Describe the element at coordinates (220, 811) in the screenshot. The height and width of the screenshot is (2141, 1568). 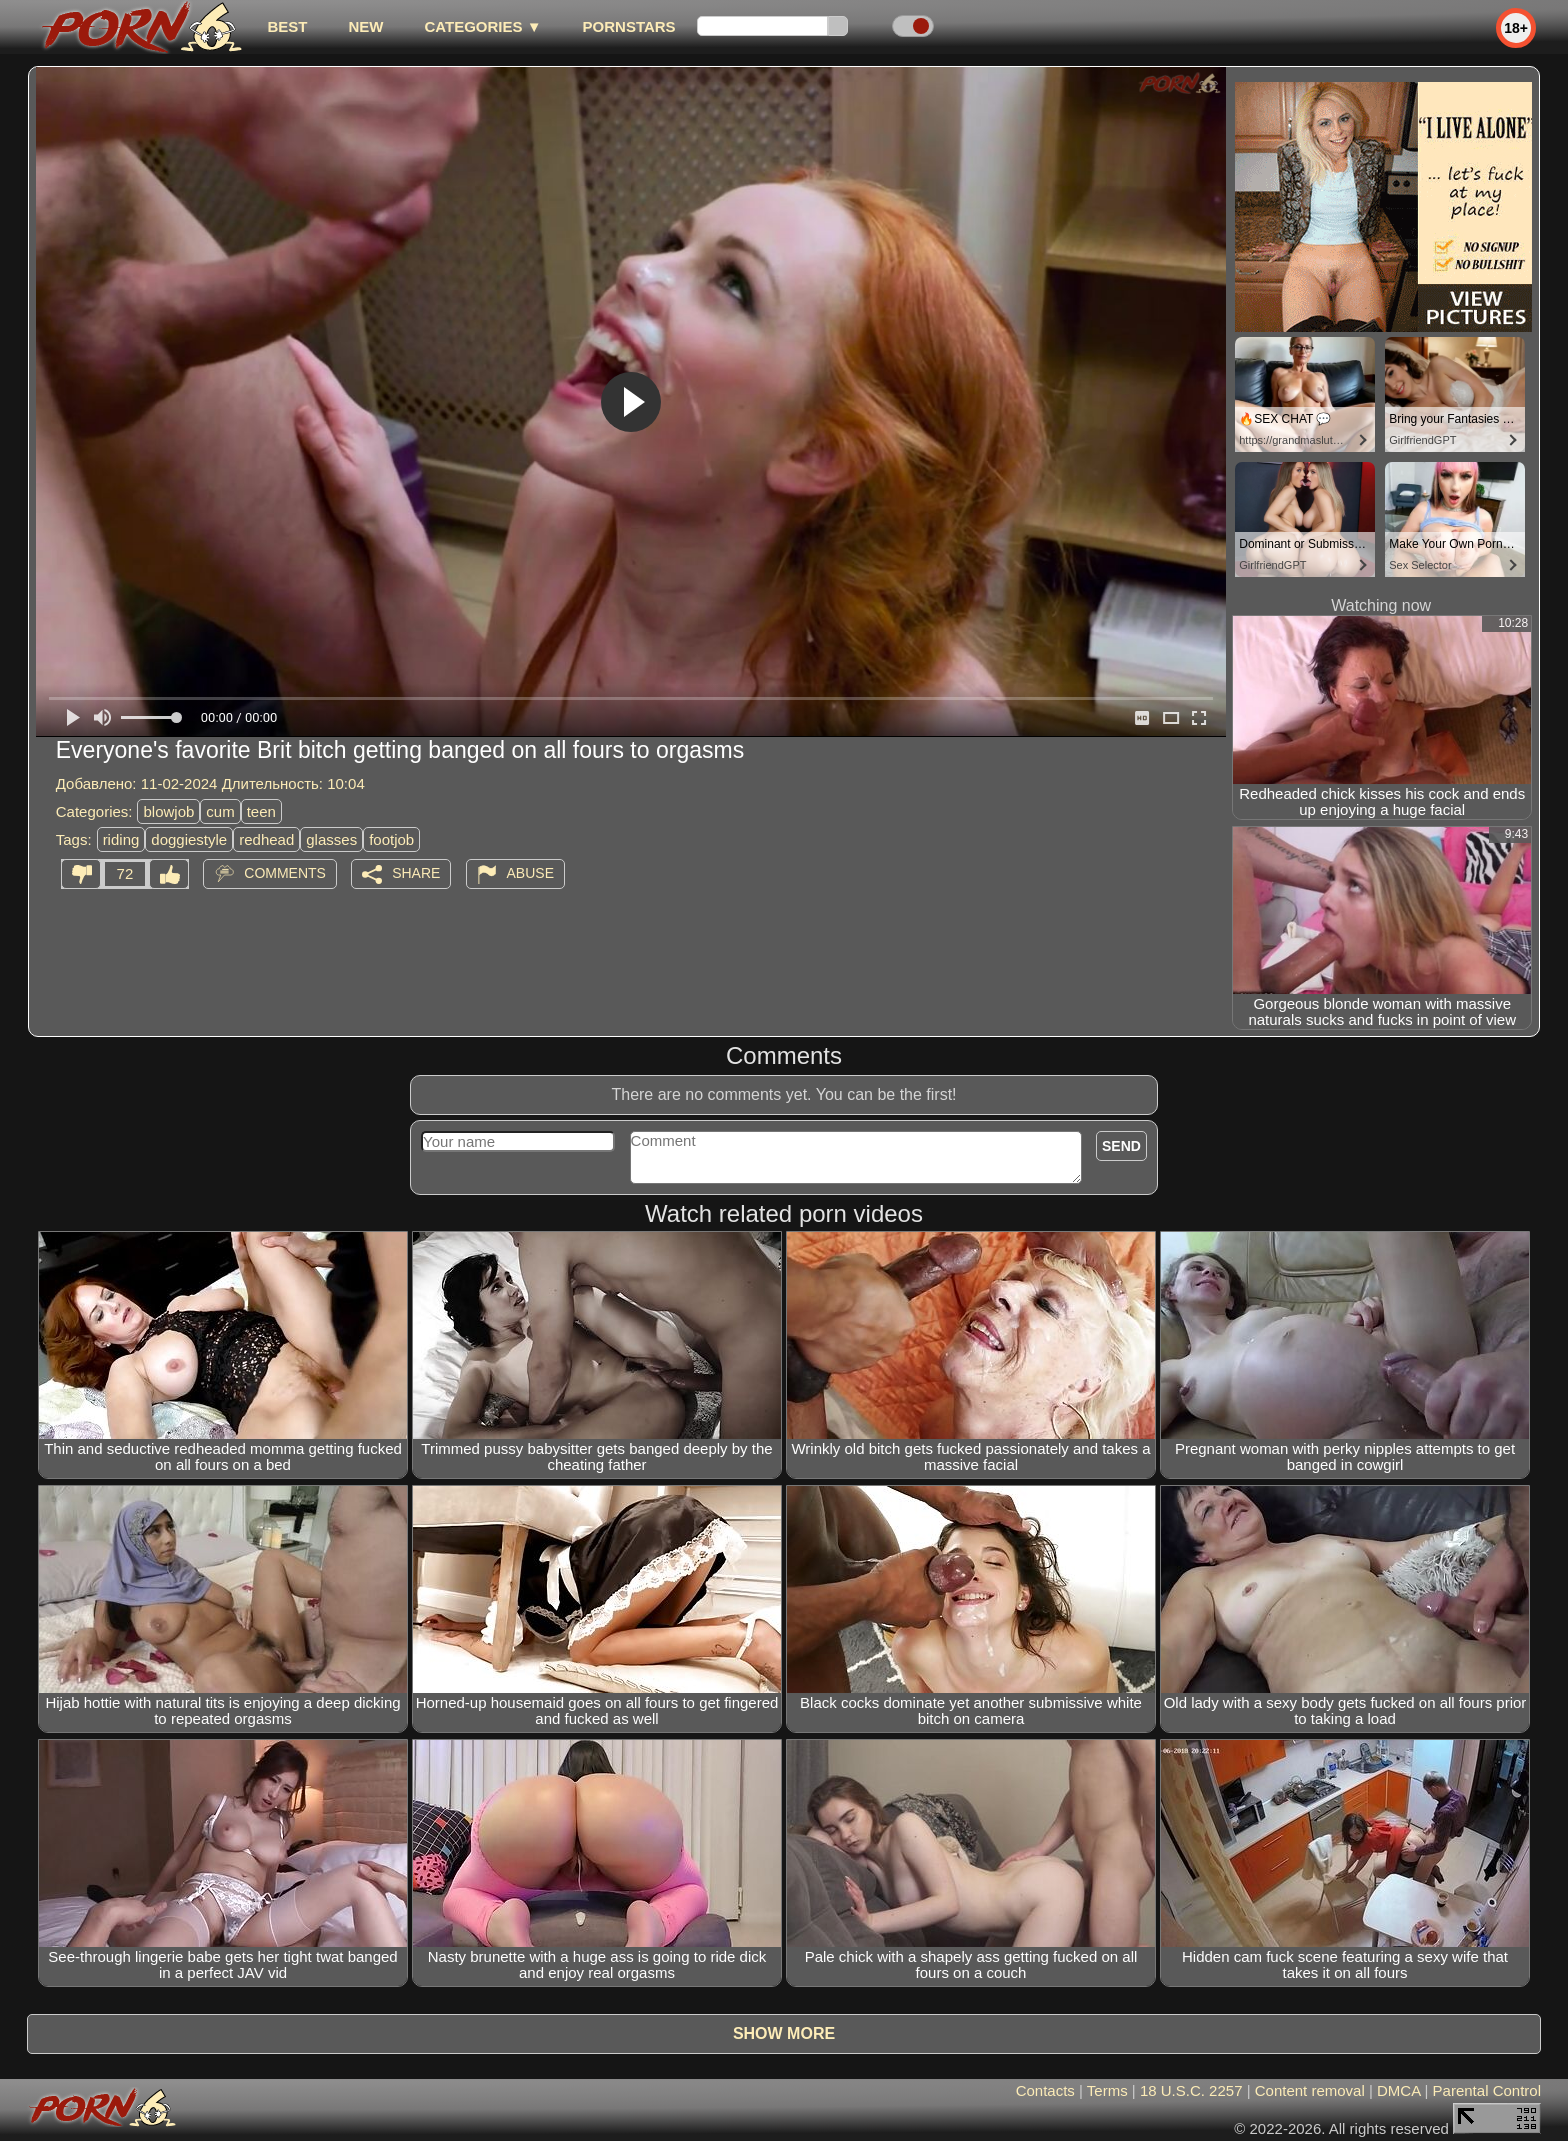
I see `cum` at that location.